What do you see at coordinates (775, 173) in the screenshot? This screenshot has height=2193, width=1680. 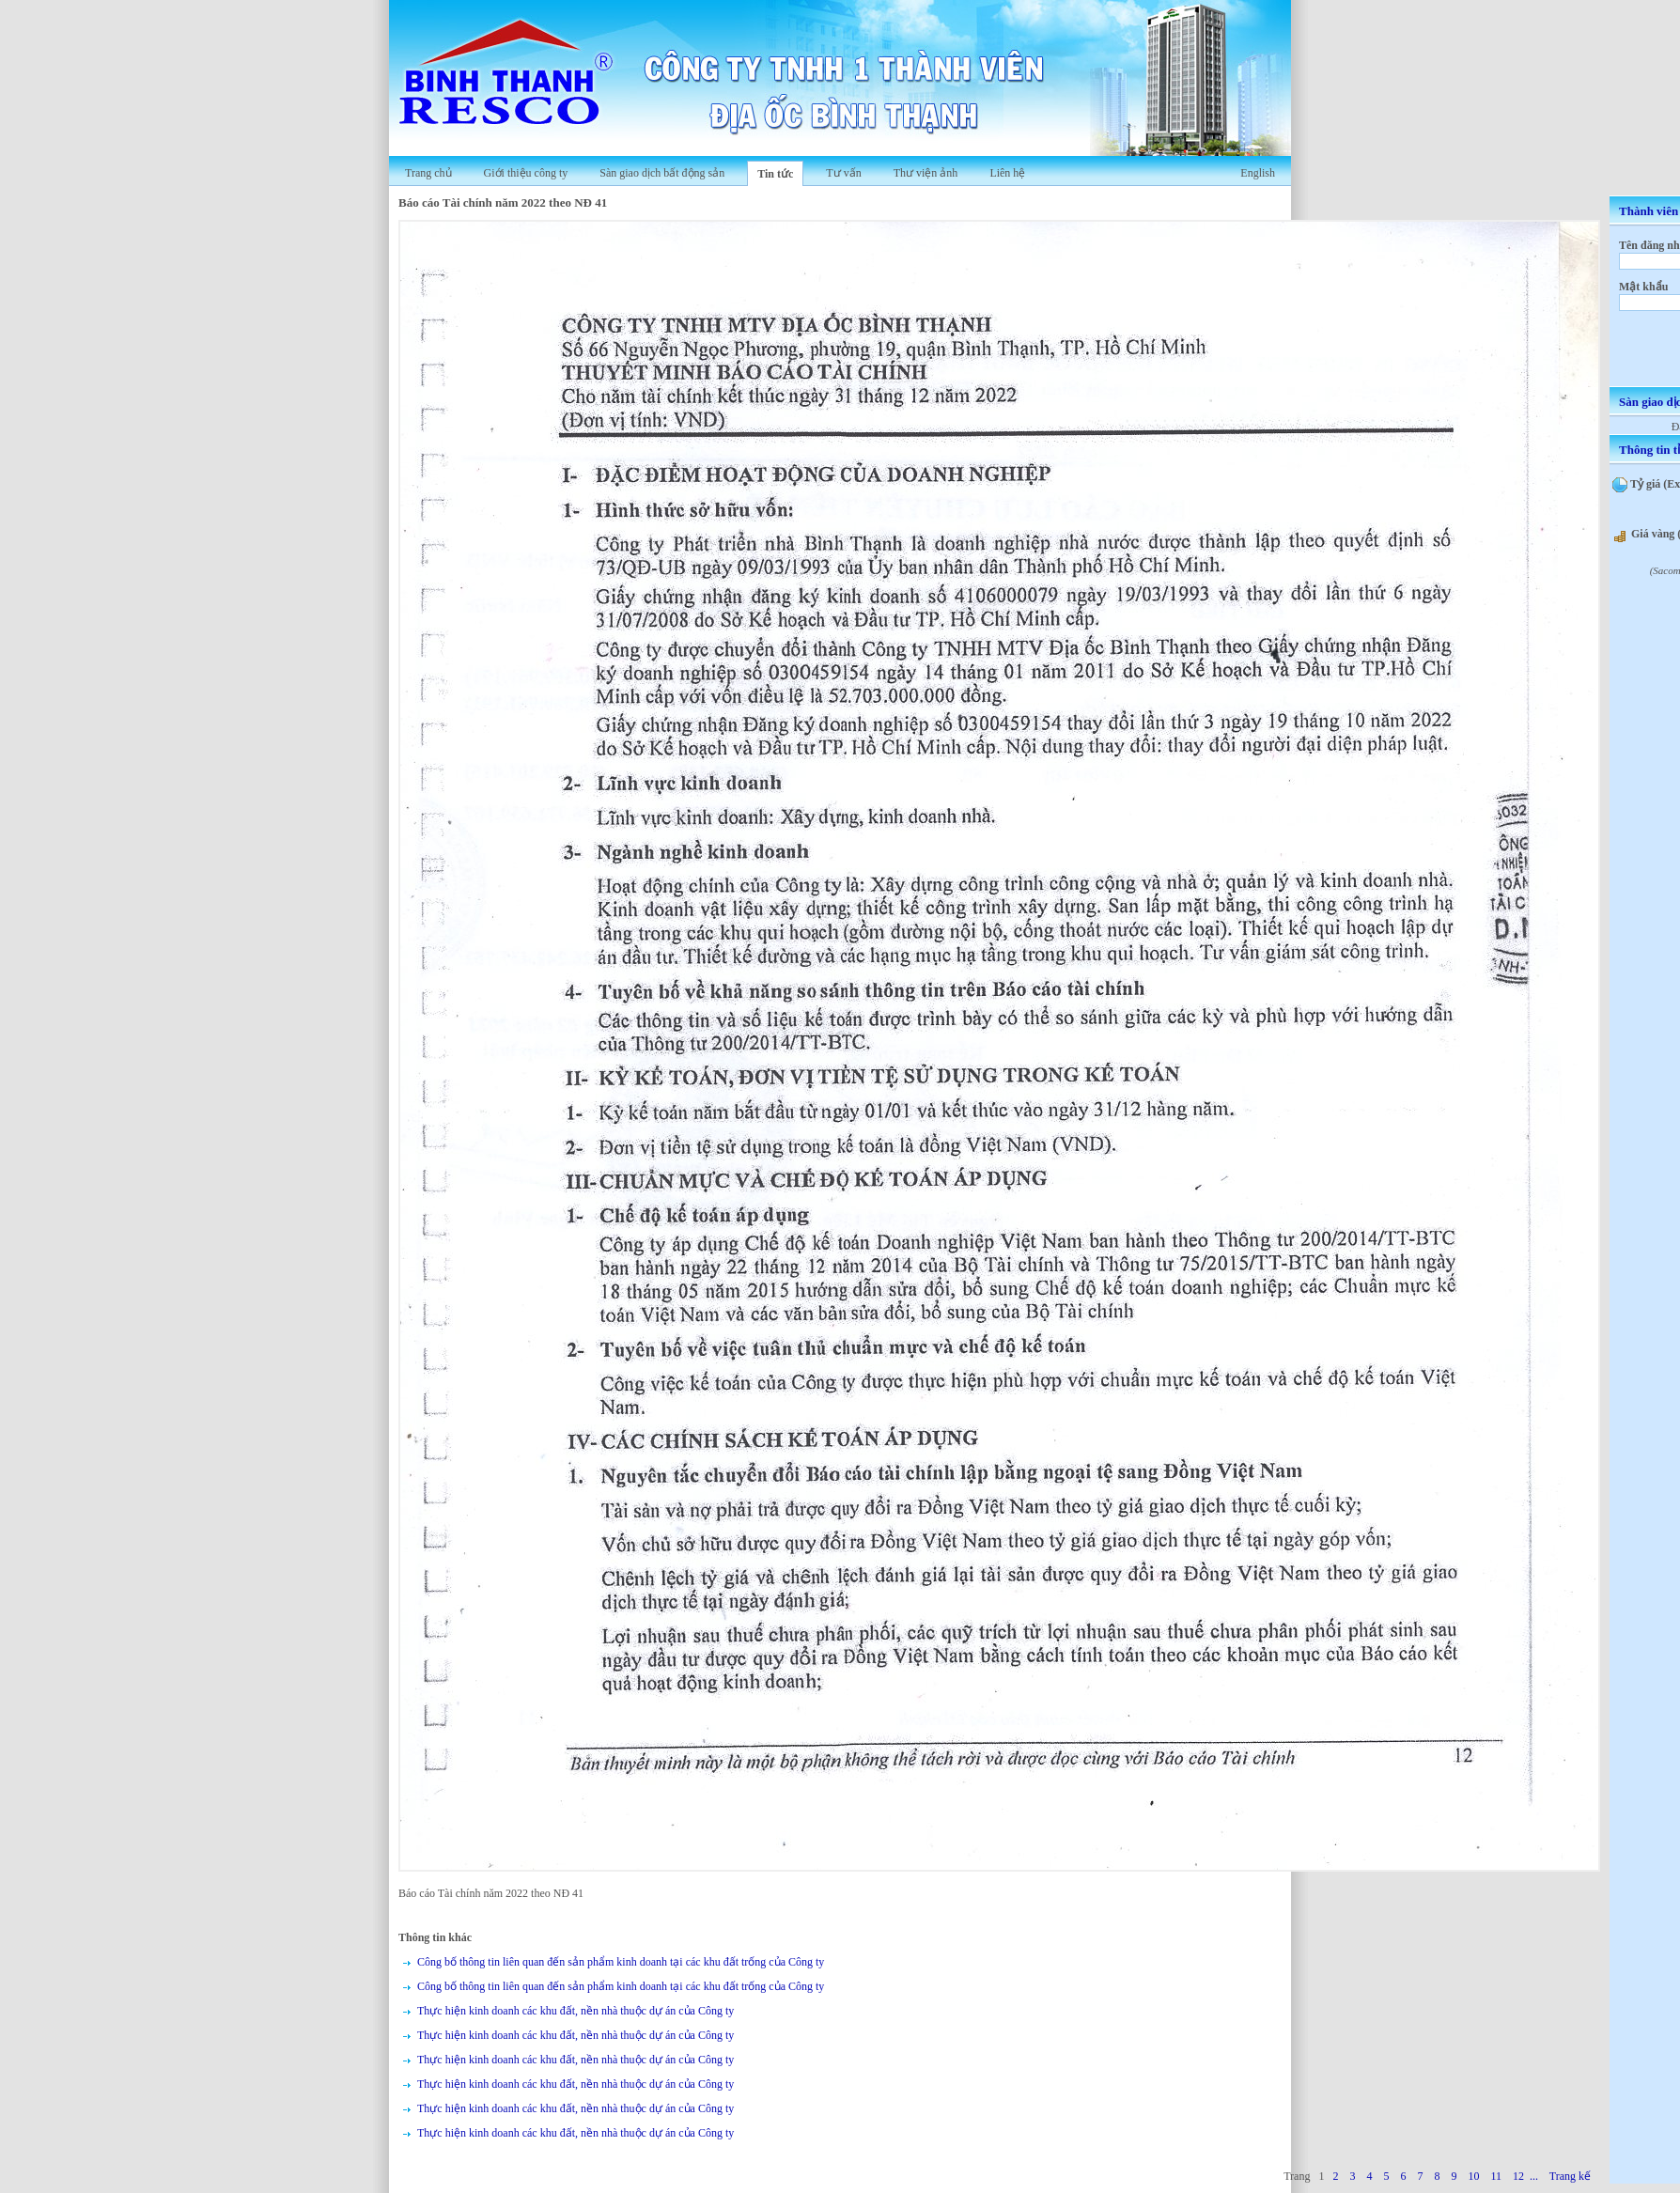 I see `Tin tức` at bounding box center [775, 173].